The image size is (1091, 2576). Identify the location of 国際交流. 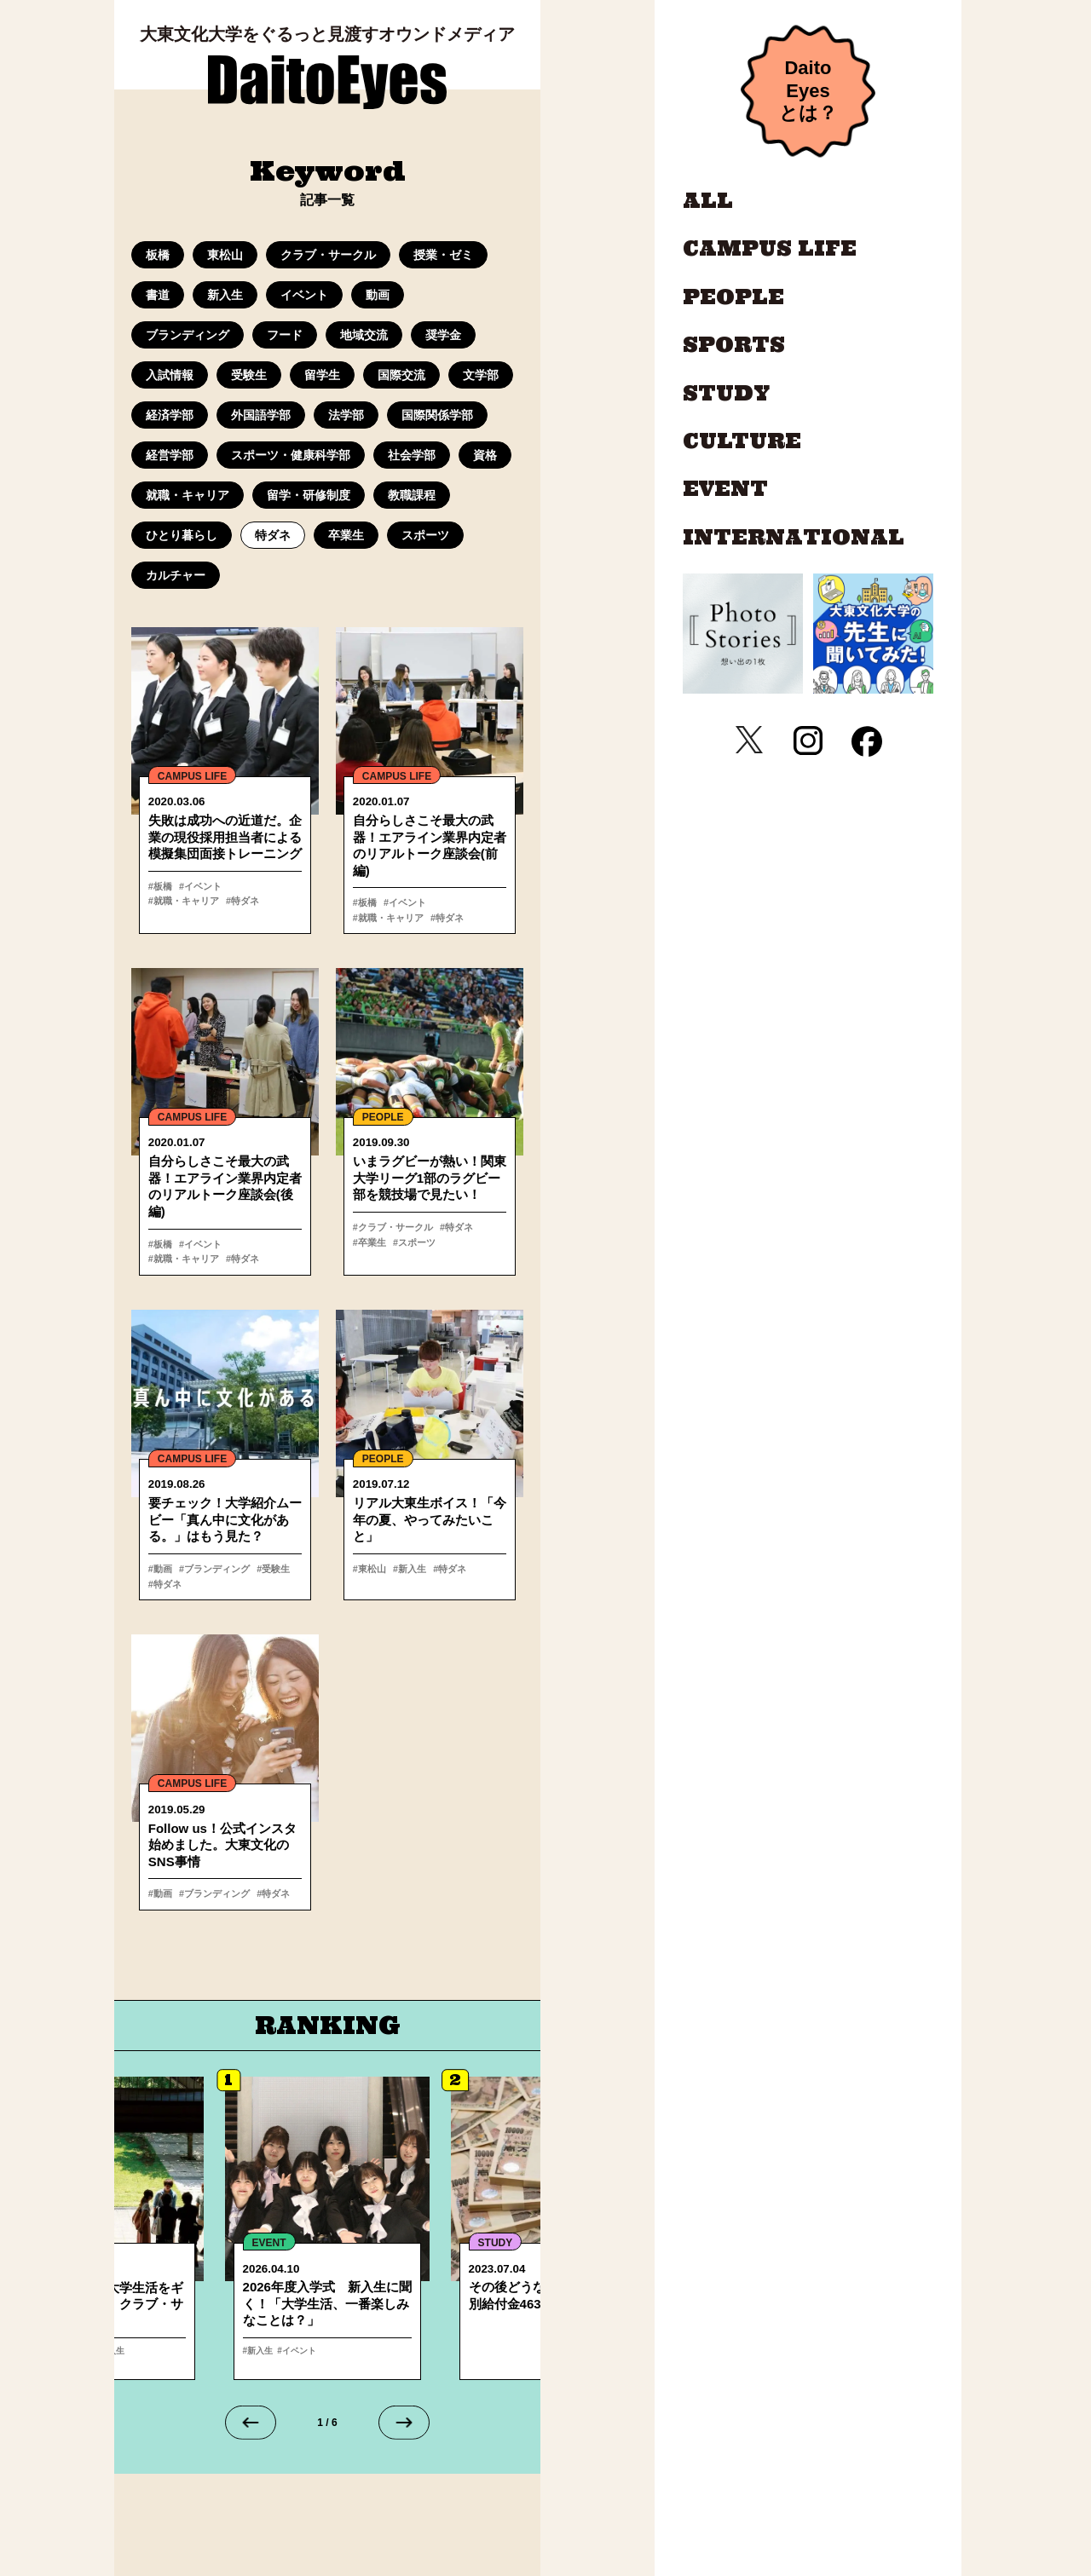
(401, 375).